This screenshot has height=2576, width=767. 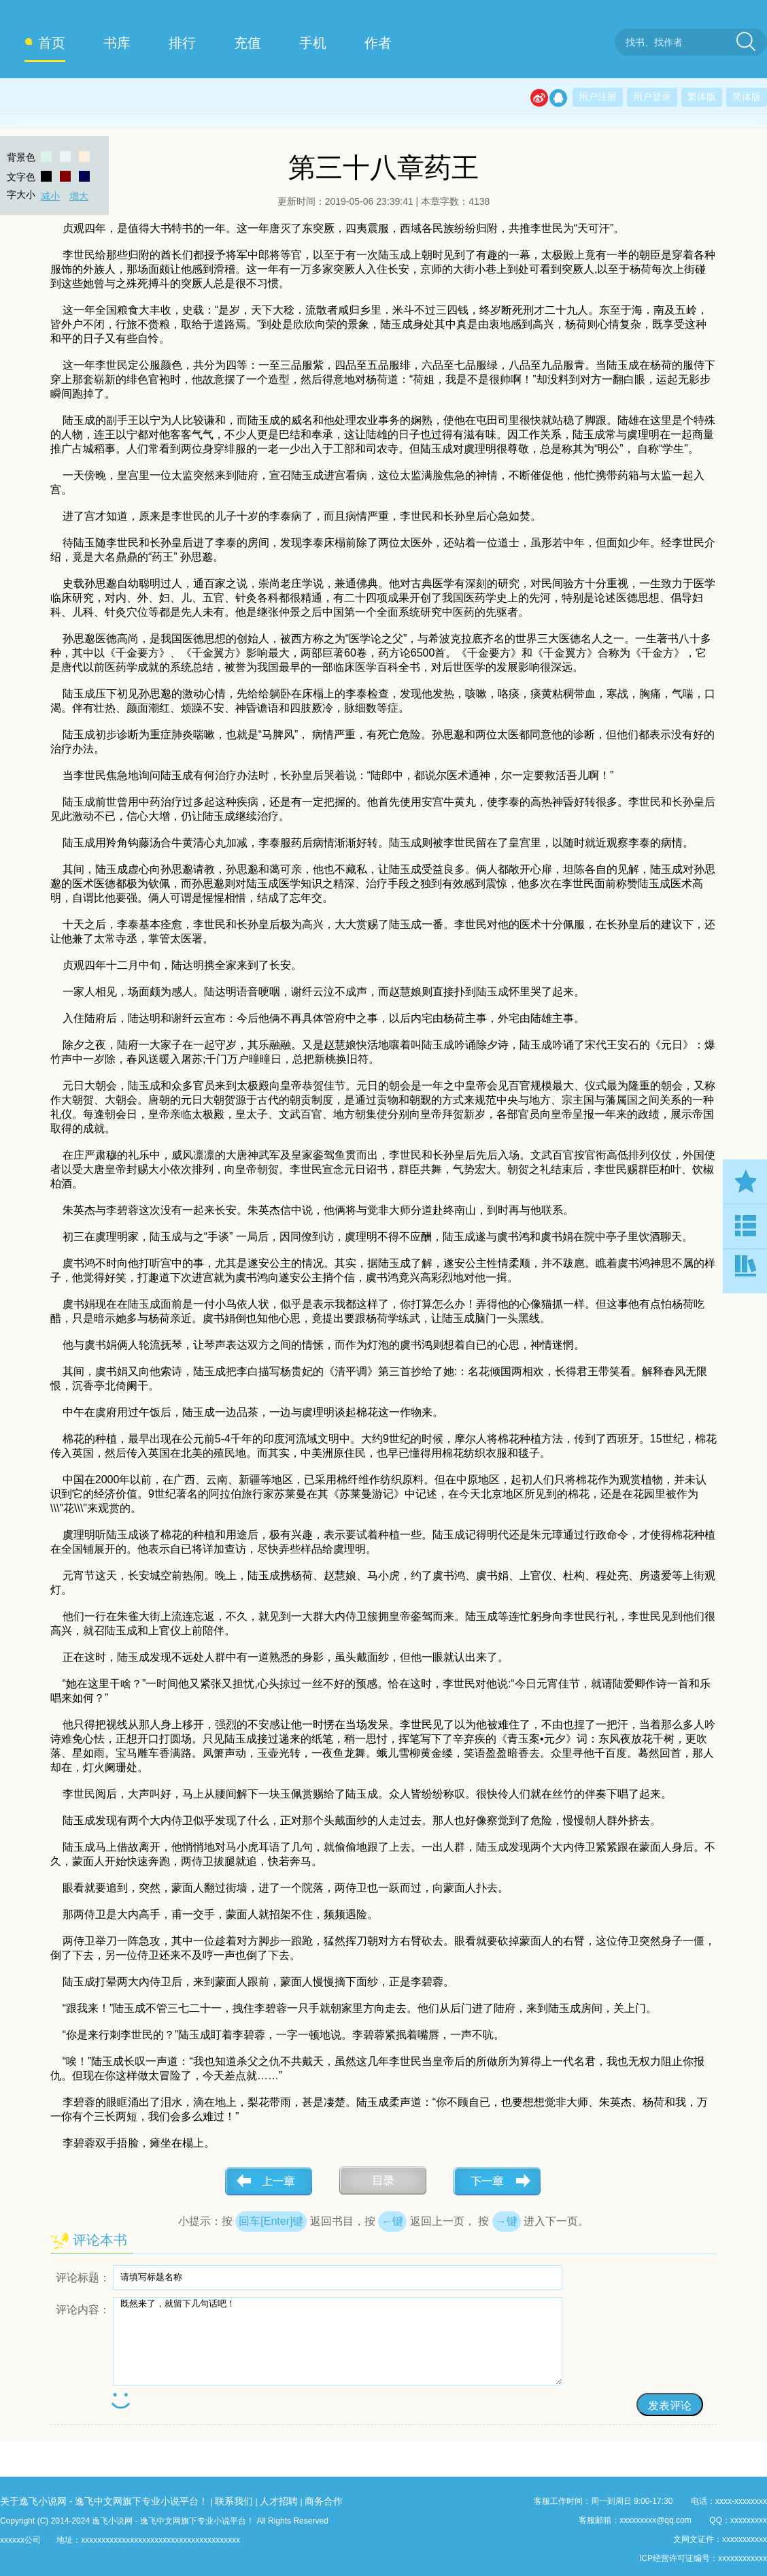 What do you see at coordinates (234, 2501) in the screenshot?
I see `联系我们` at bounding box center [234, 2501].